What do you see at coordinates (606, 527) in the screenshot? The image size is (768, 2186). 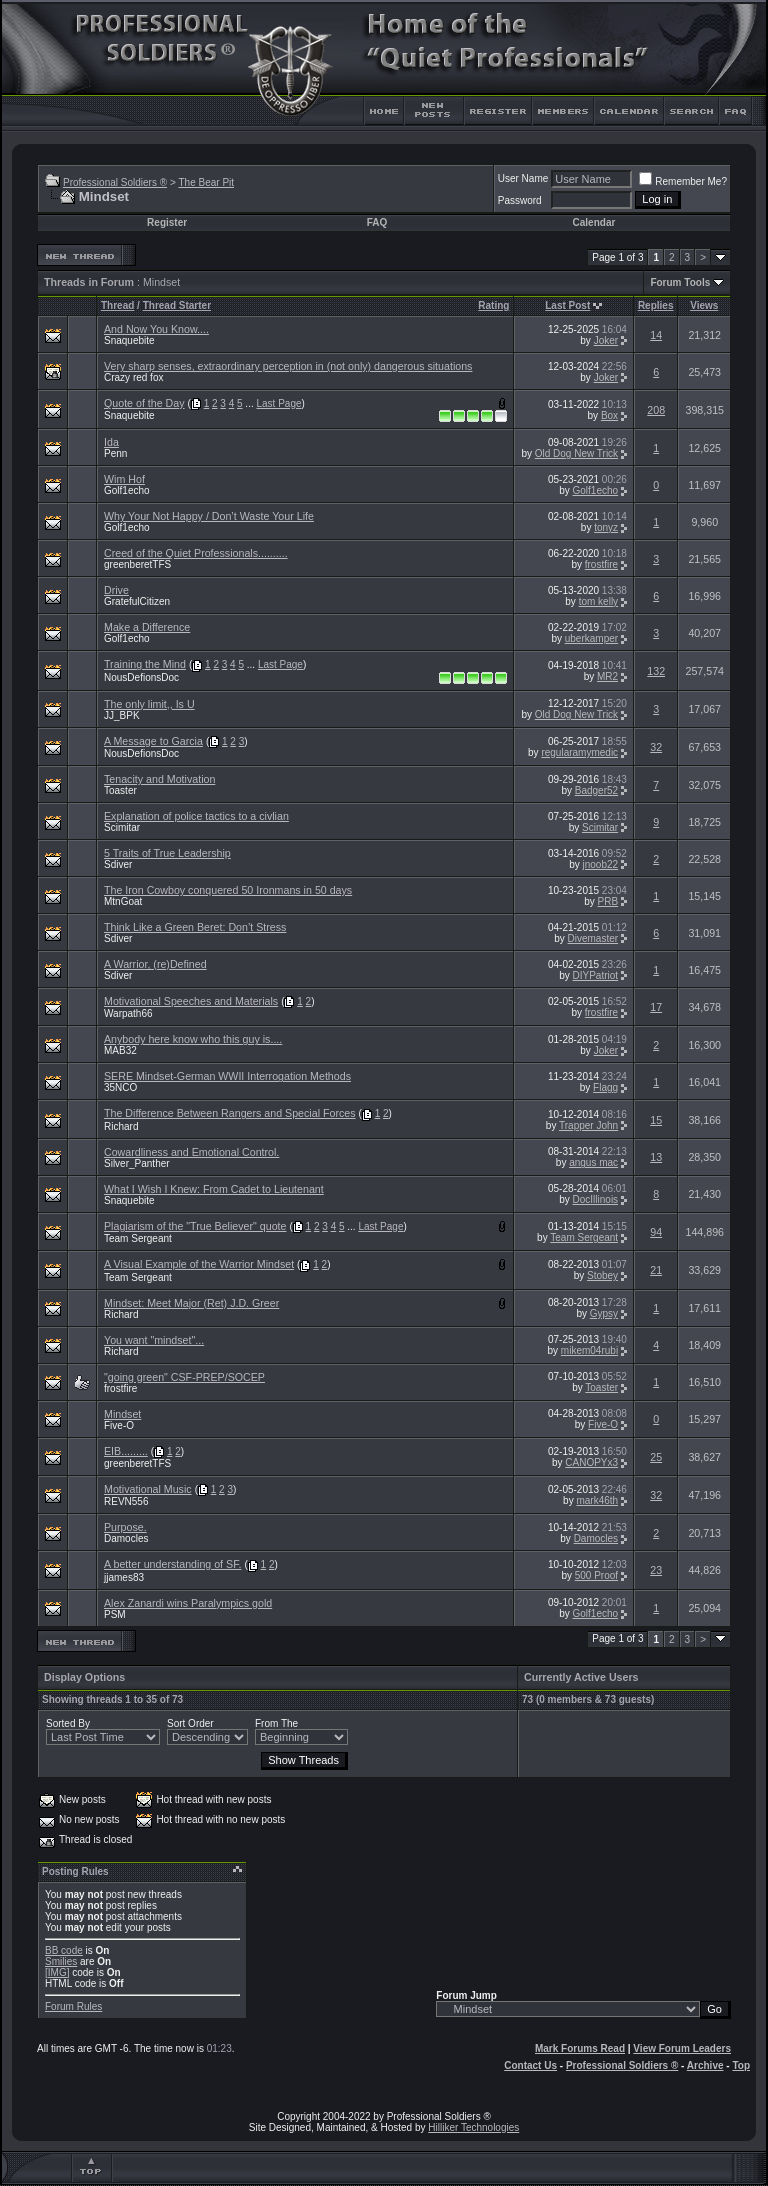 I see `tonyz` at bounding box center [606, 527].